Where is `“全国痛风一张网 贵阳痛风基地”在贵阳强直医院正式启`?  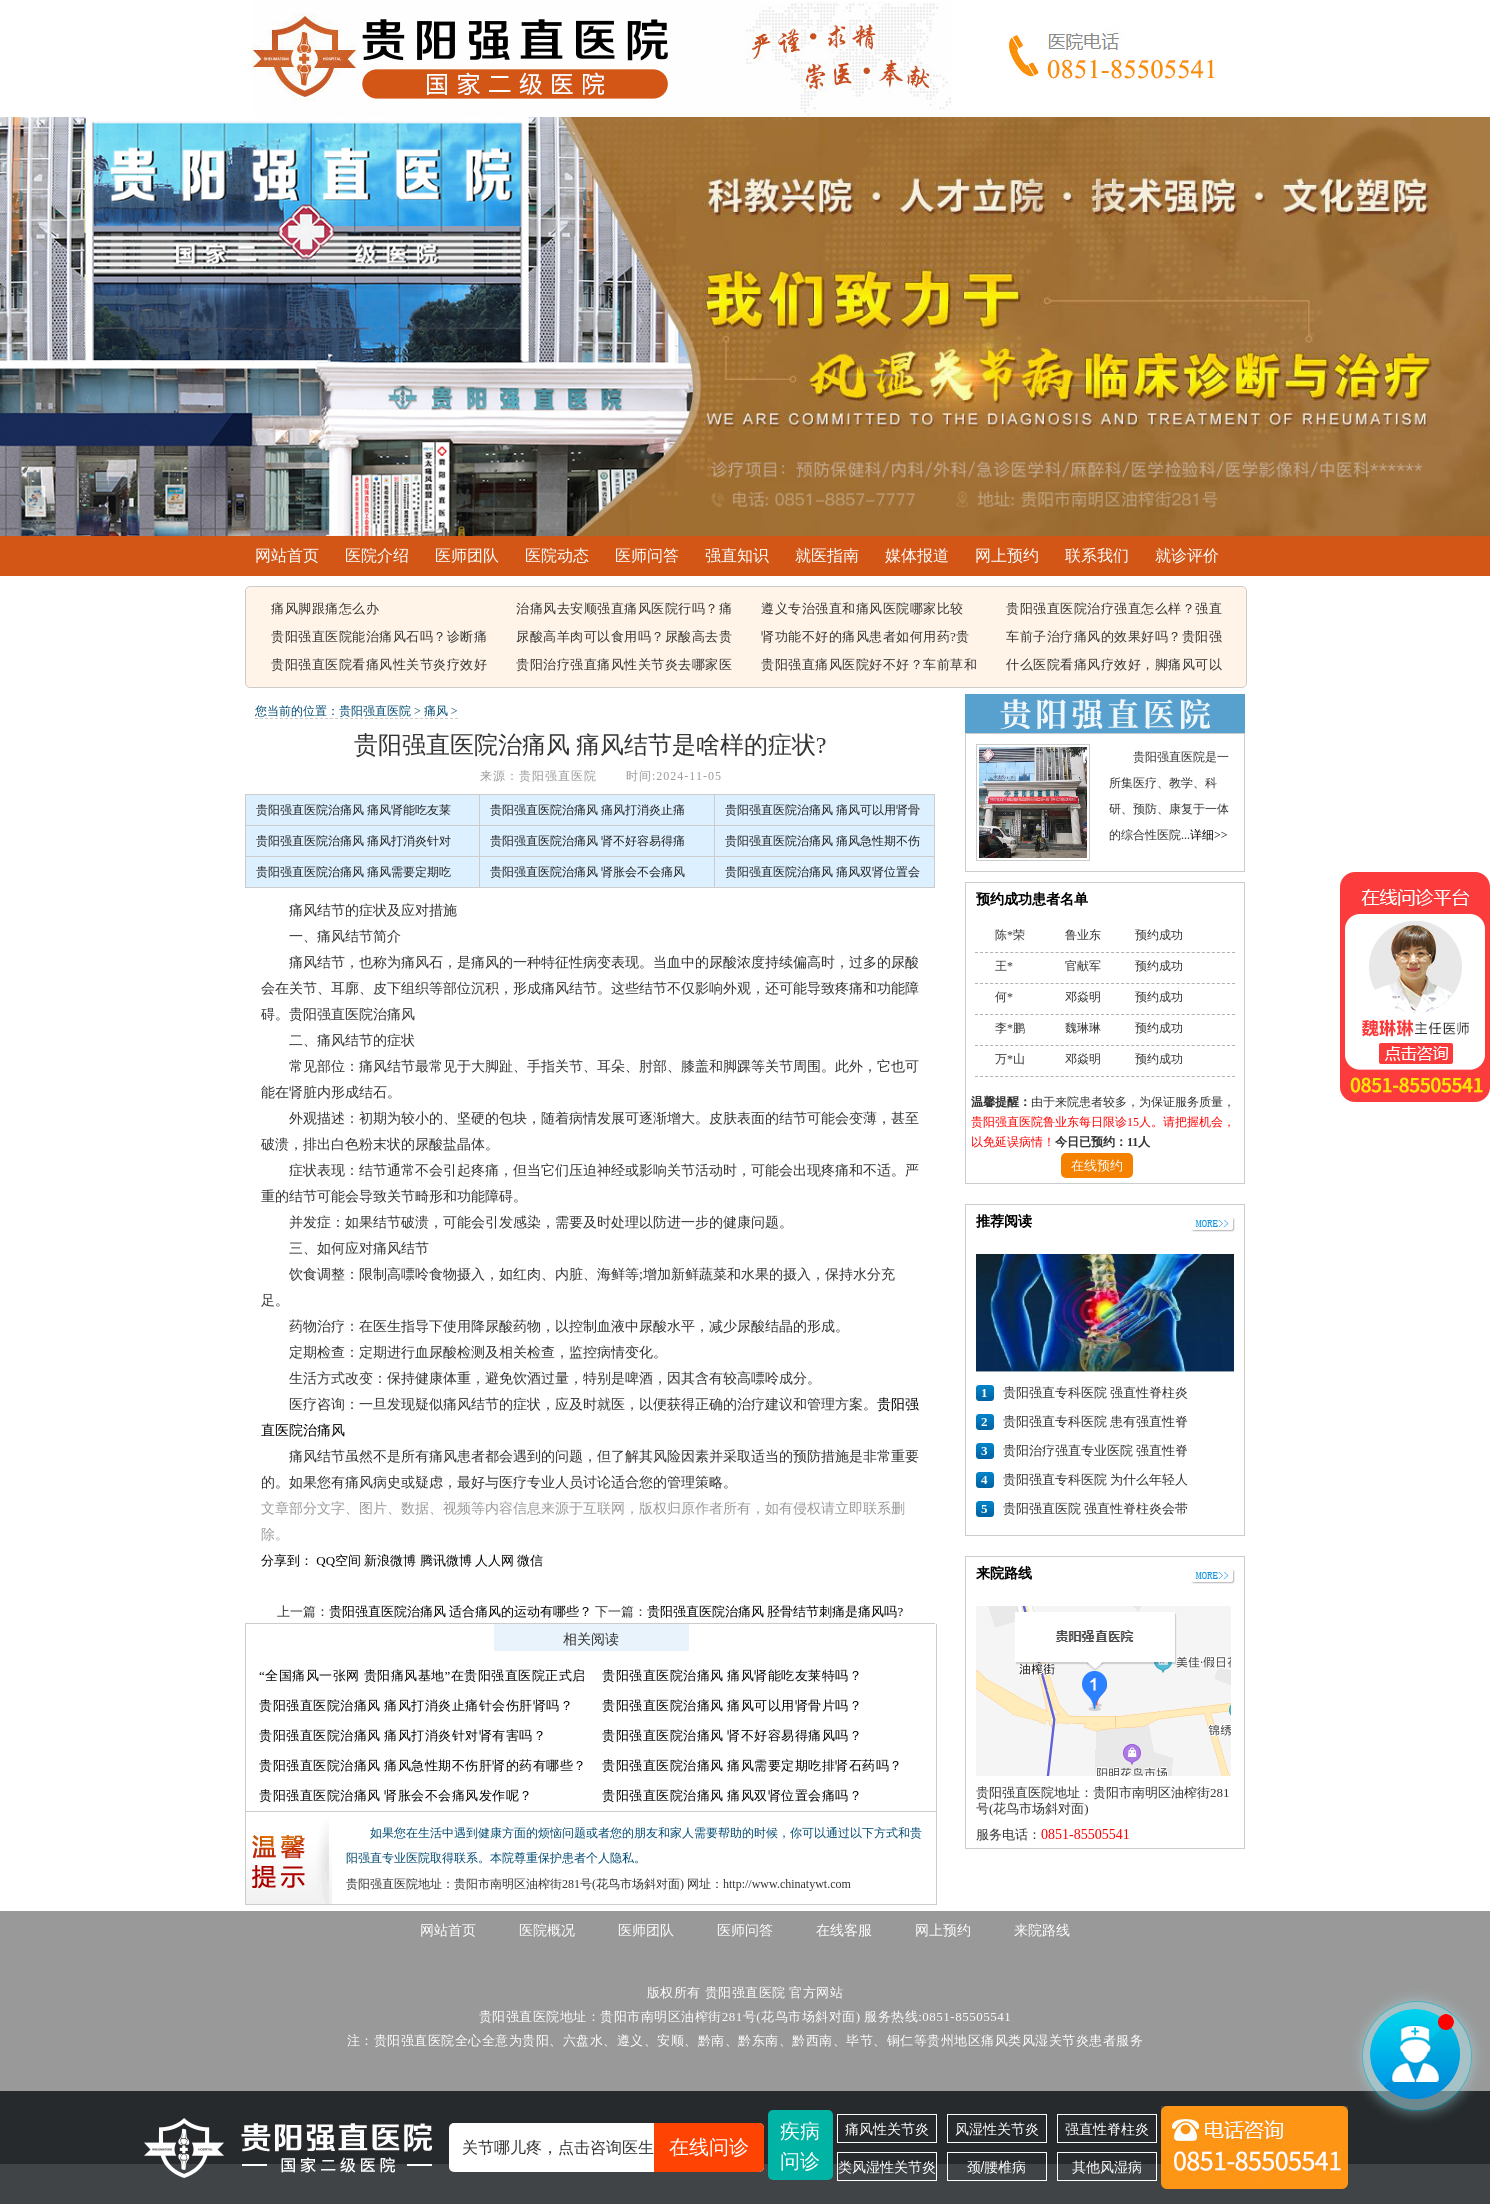
“全国痛风一张网 贵阳痛风基地”在贵阳强直医院正式启 is located at coordinates (422, 1675).